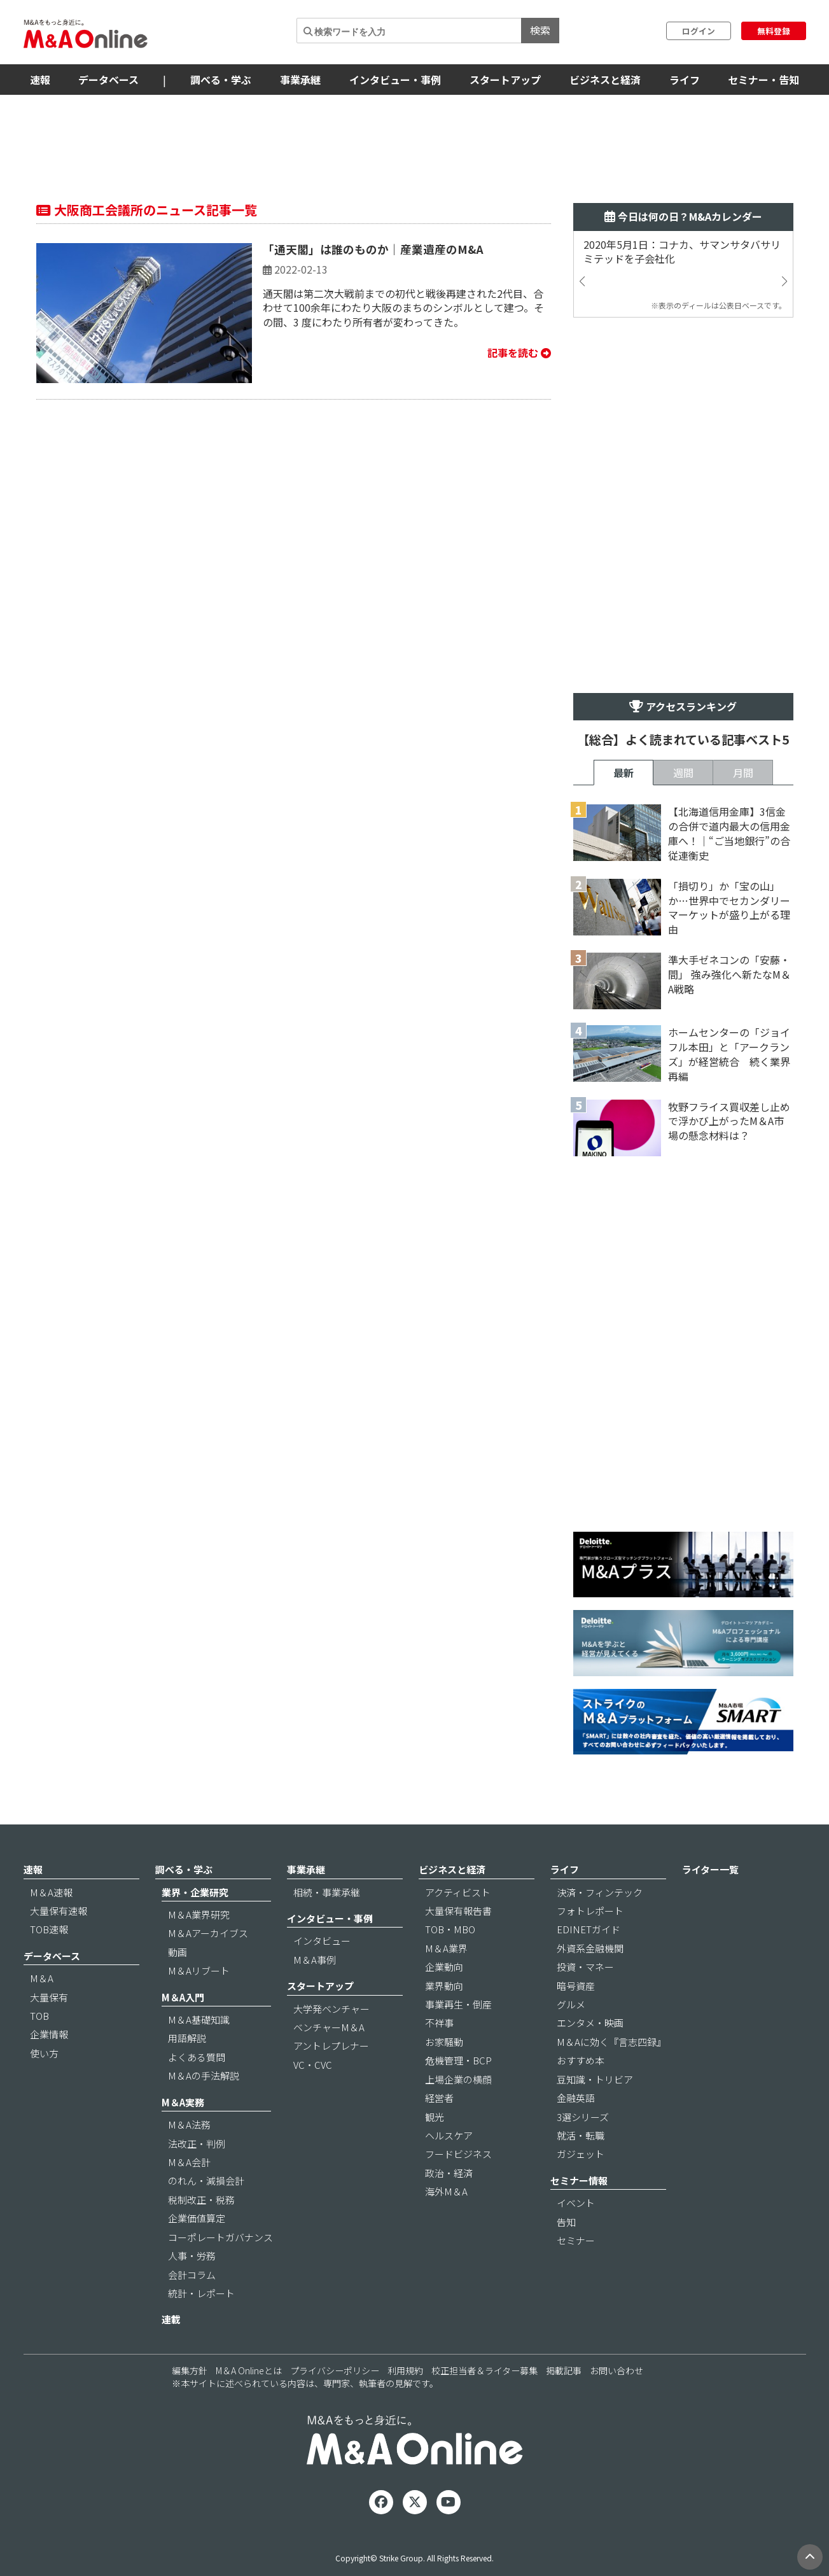 The height and width of the screenshot is (2576, 829). I want to click on 業界動向, so click(444, 1985).